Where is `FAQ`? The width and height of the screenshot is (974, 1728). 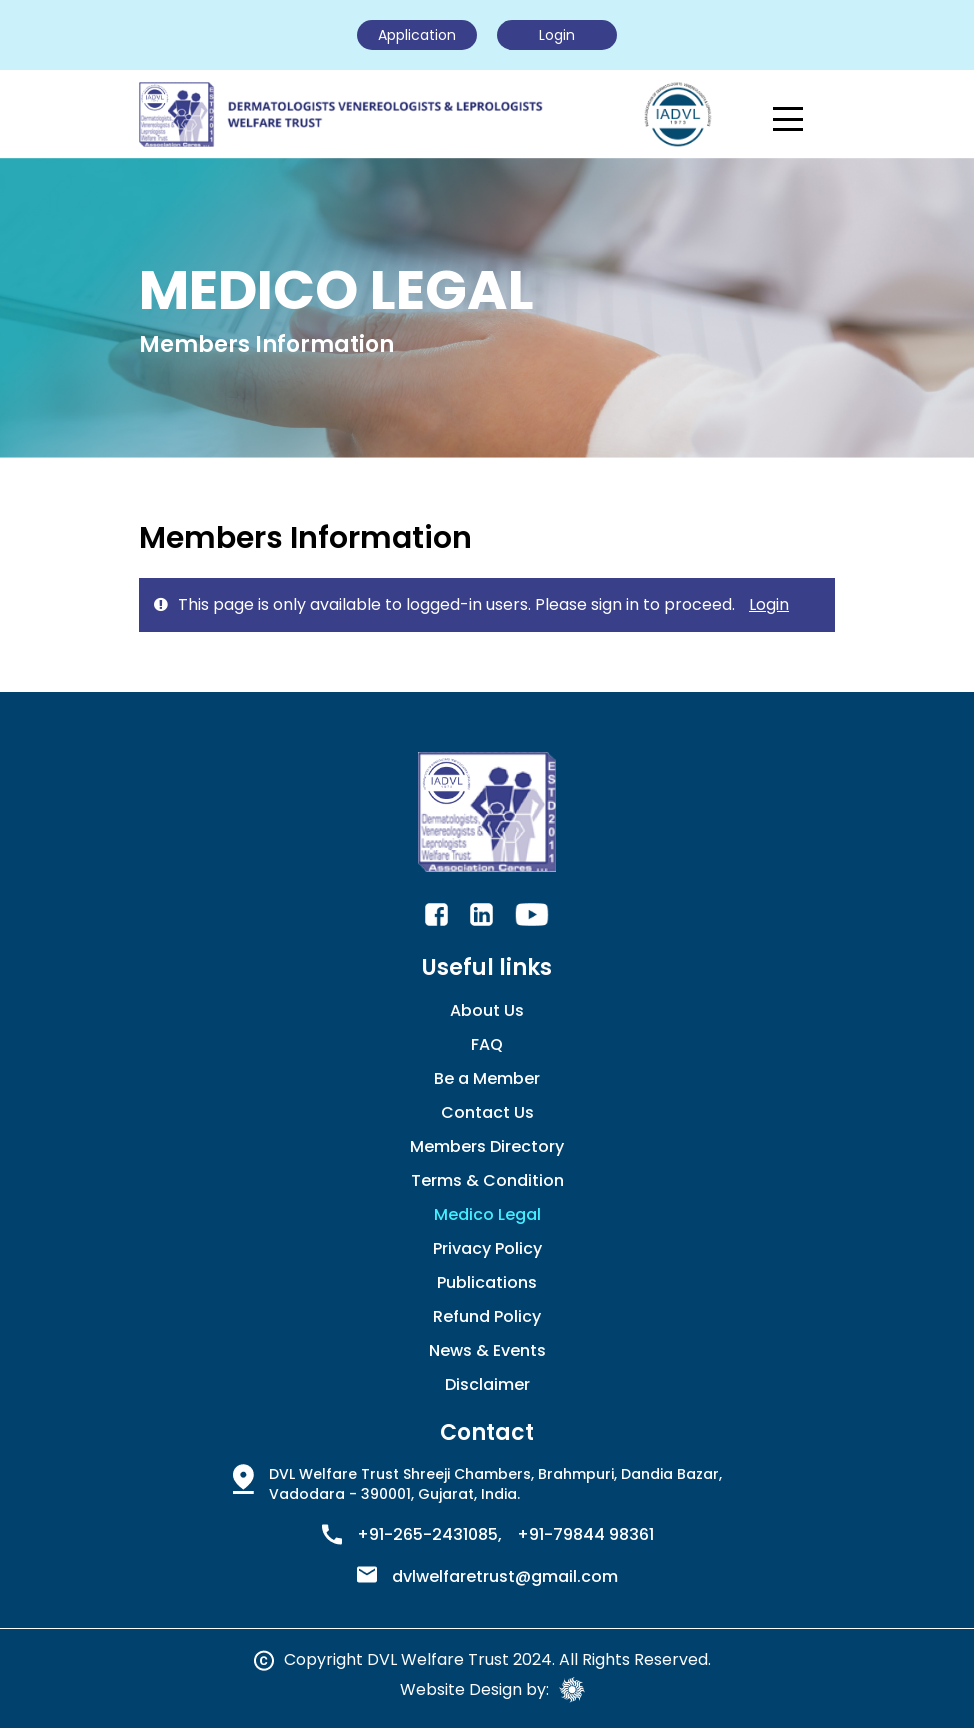
FAQ is located at coordinates (487, 1044).